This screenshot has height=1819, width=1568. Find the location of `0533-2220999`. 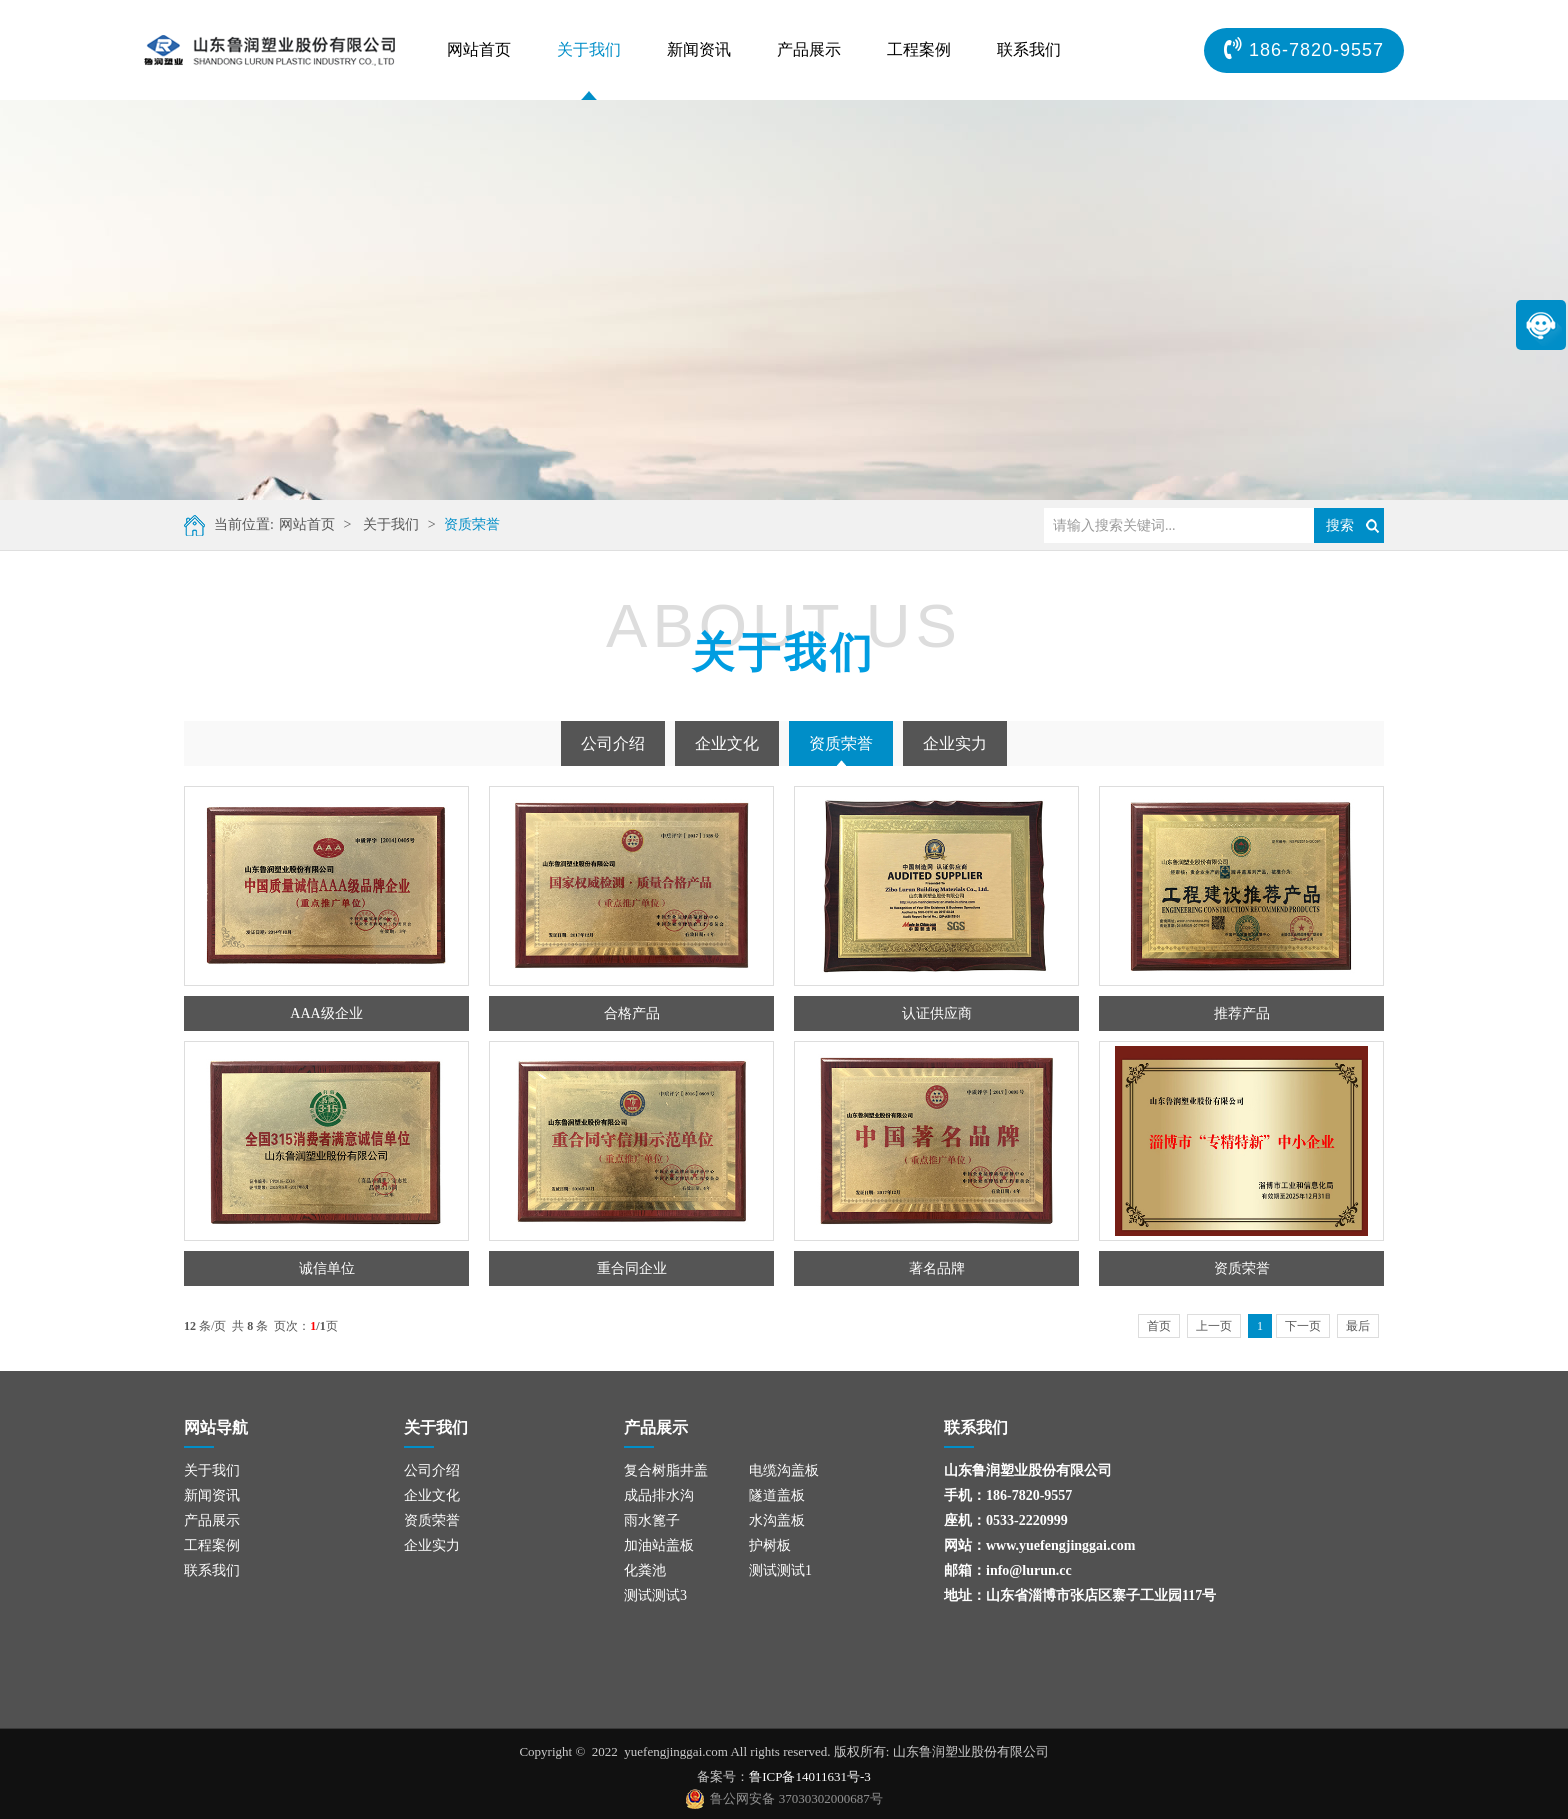

0533-2220999 is located at coordinates (1027, 1520).